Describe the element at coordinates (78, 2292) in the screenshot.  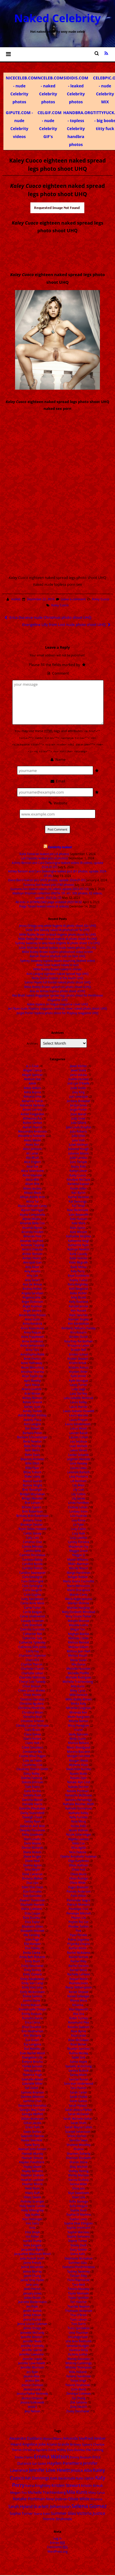
I see `Taylor Momsen` at that location.